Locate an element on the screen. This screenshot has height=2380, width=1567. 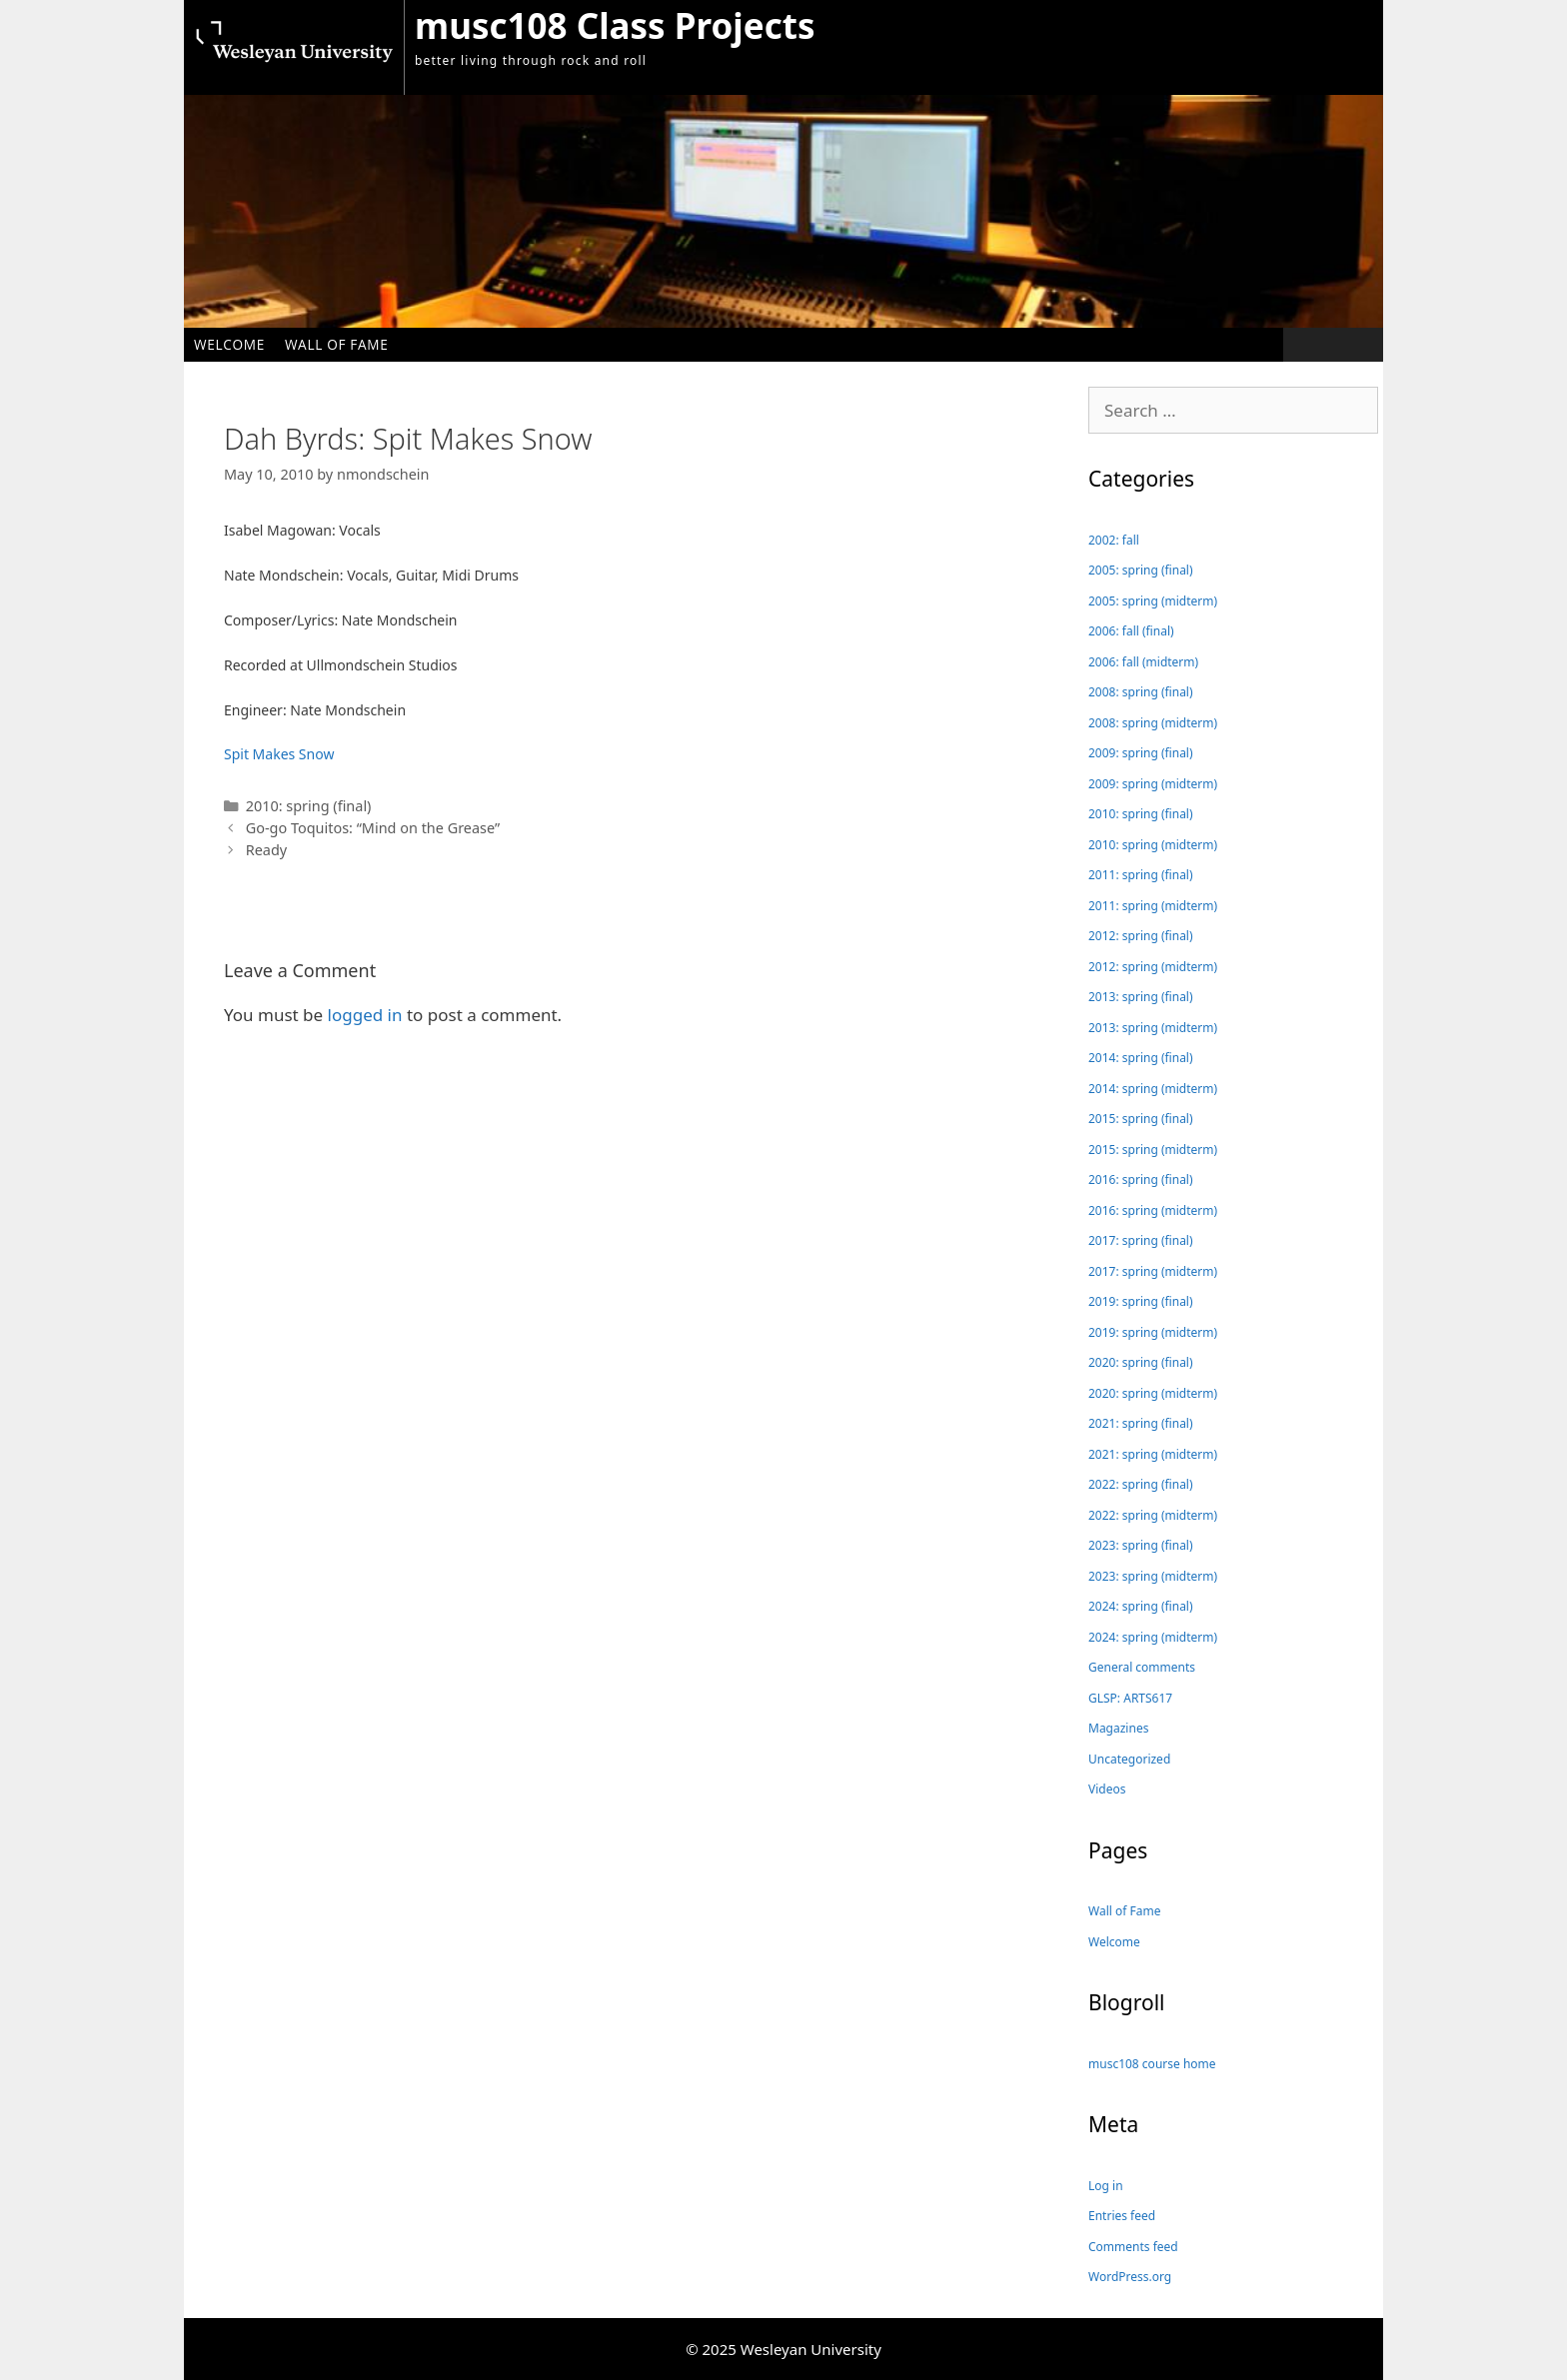
2016: spring (midterm) is located at coordinates (1152, 1210).